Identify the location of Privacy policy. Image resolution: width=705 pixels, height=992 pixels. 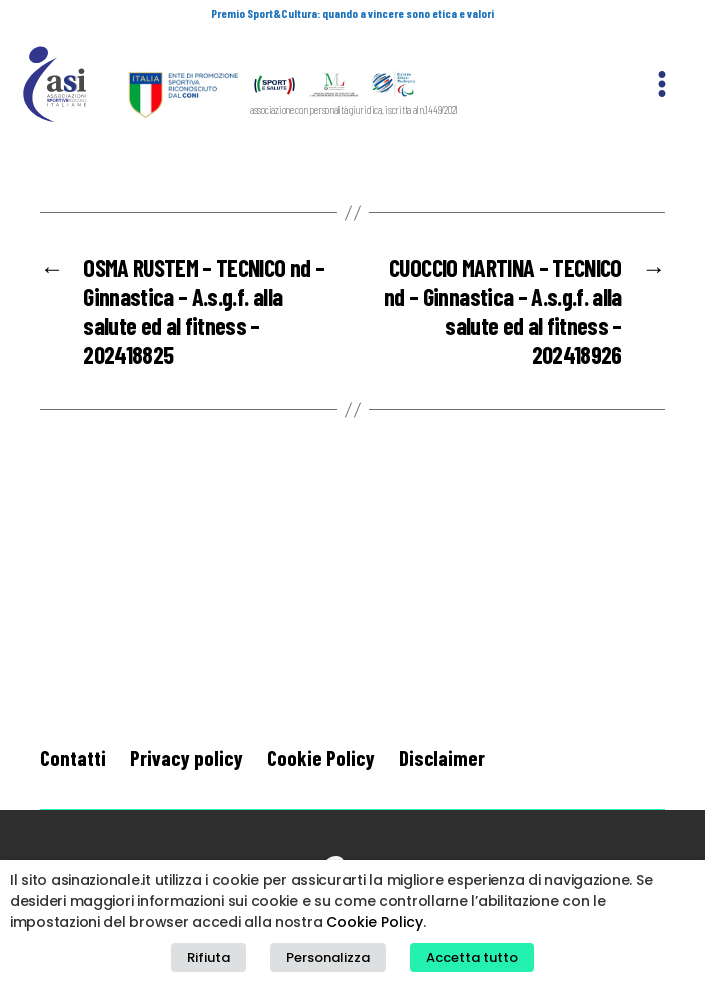
(186, 757).